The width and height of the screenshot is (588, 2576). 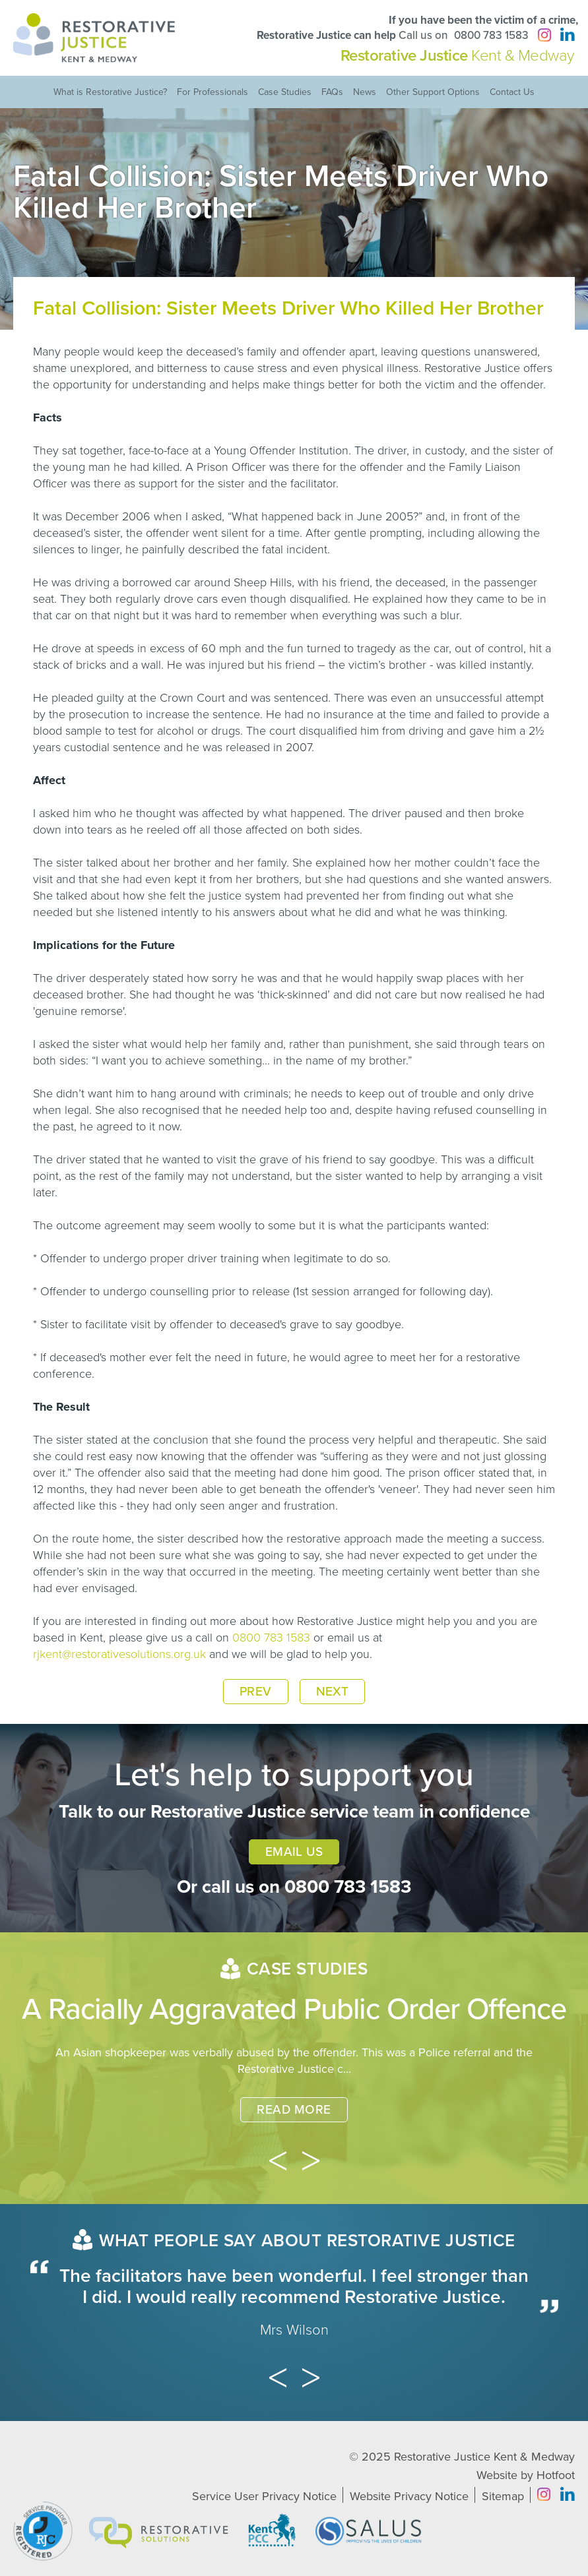 I want to click on Sitemap, so click(x=503, y=2496).